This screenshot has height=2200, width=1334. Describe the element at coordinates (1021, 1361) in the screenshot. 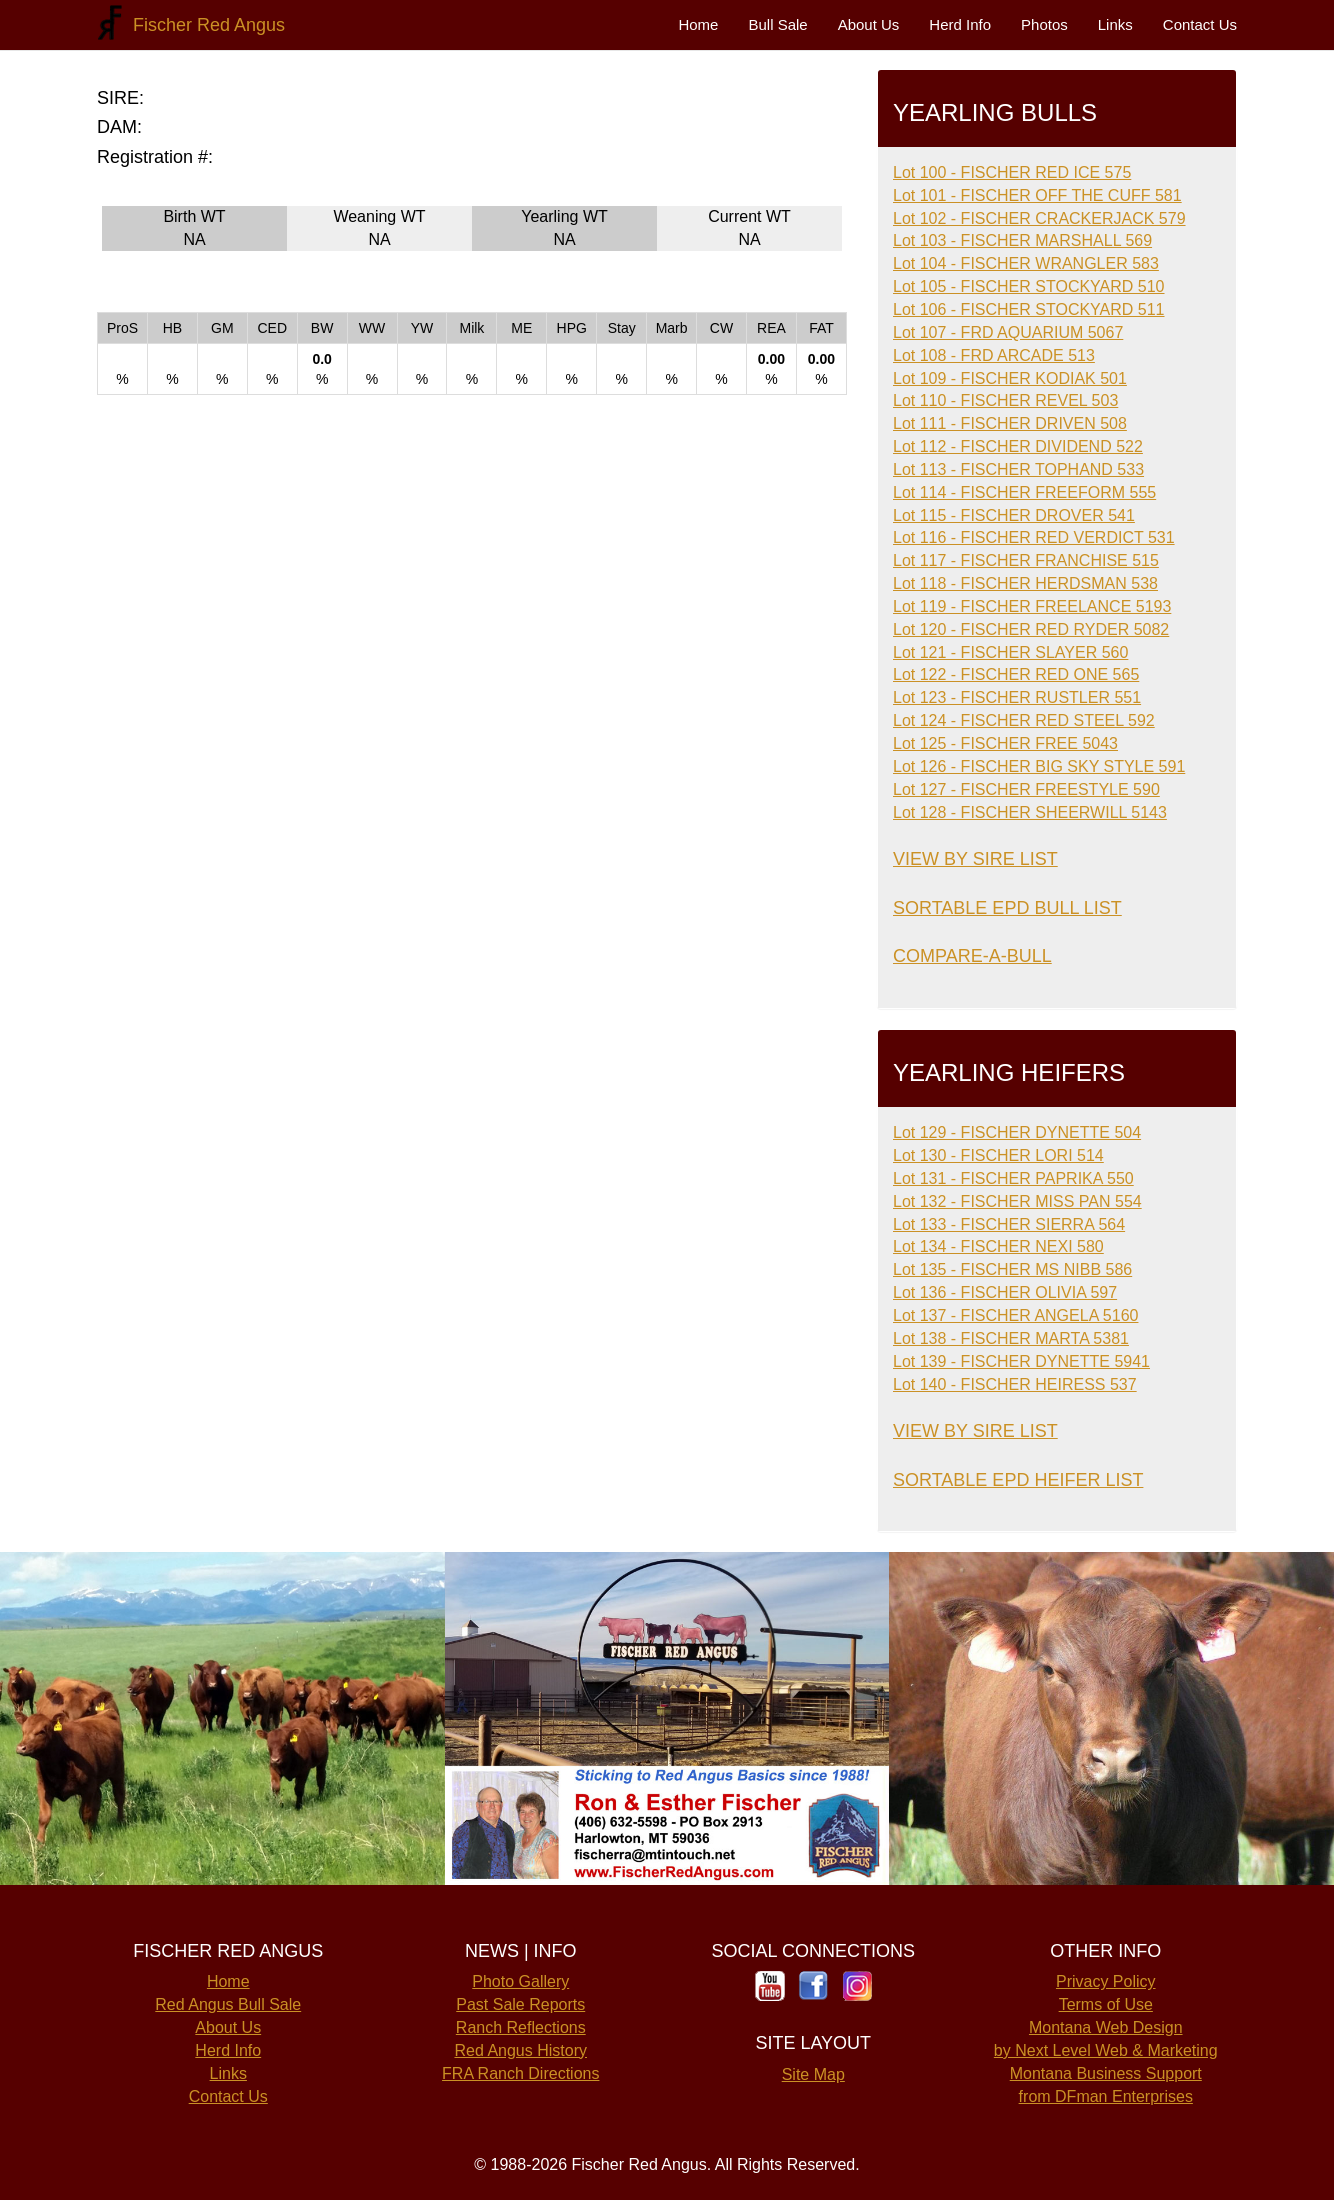

I see `Lot 139 - FISCHER DYNETTE 5941` at that location.